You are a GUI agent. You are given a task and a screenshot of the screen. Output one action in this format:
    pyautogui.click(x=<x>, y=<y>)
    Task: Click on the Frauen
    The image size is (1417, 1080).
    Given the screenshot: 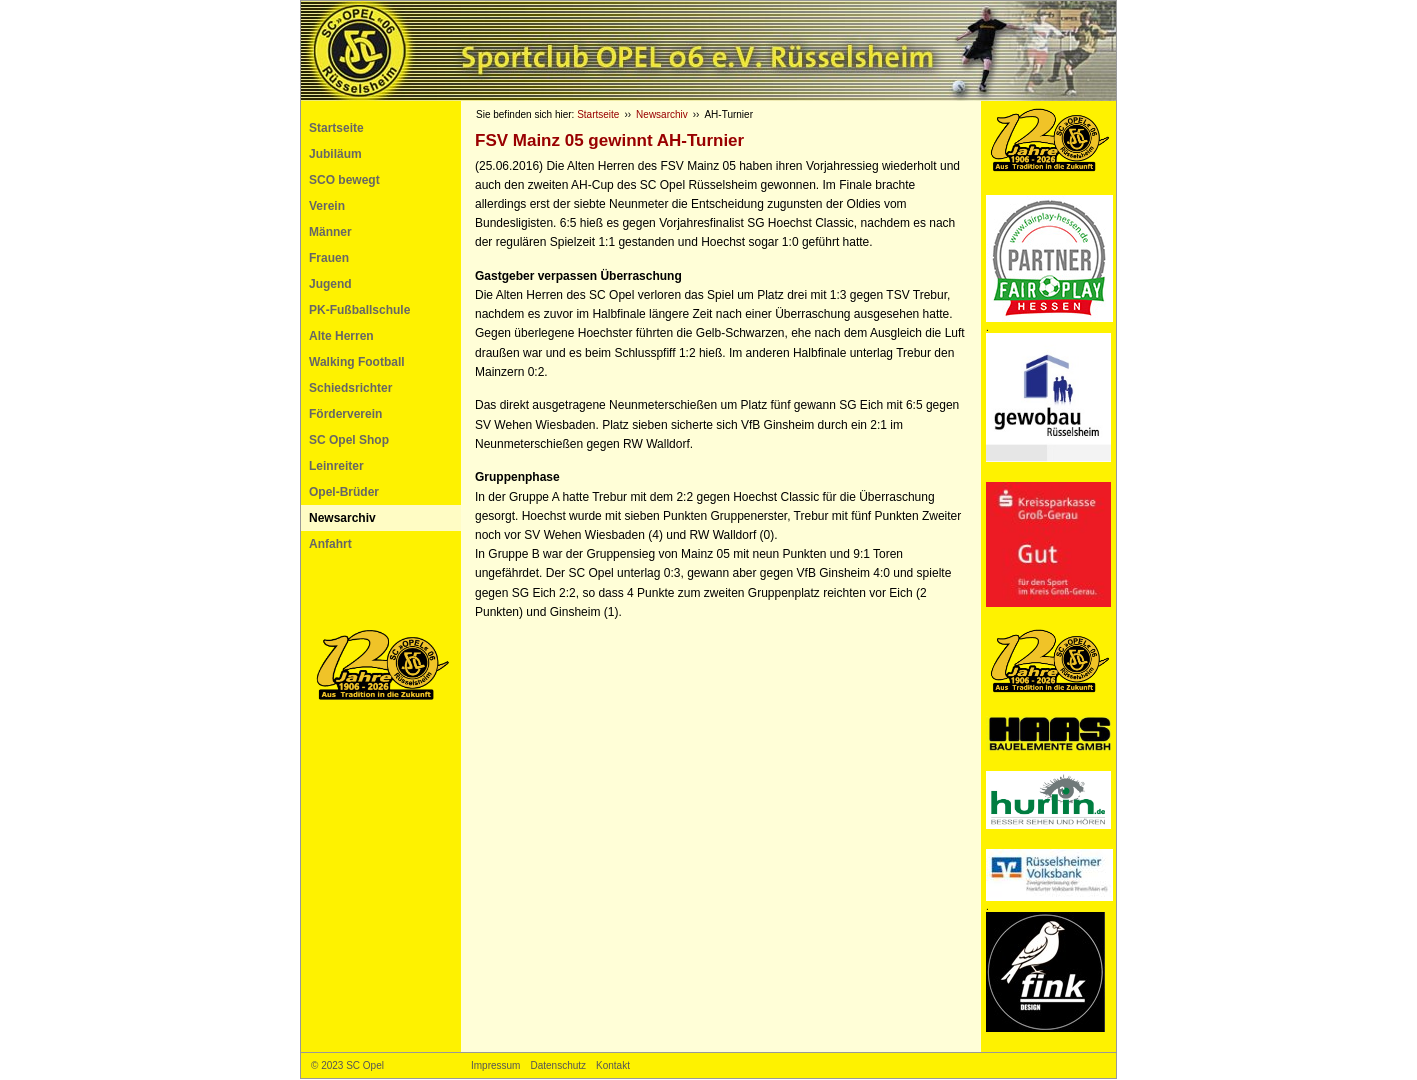 What is the action you would take?
    pyautogui.click(x=329, y=258)
    